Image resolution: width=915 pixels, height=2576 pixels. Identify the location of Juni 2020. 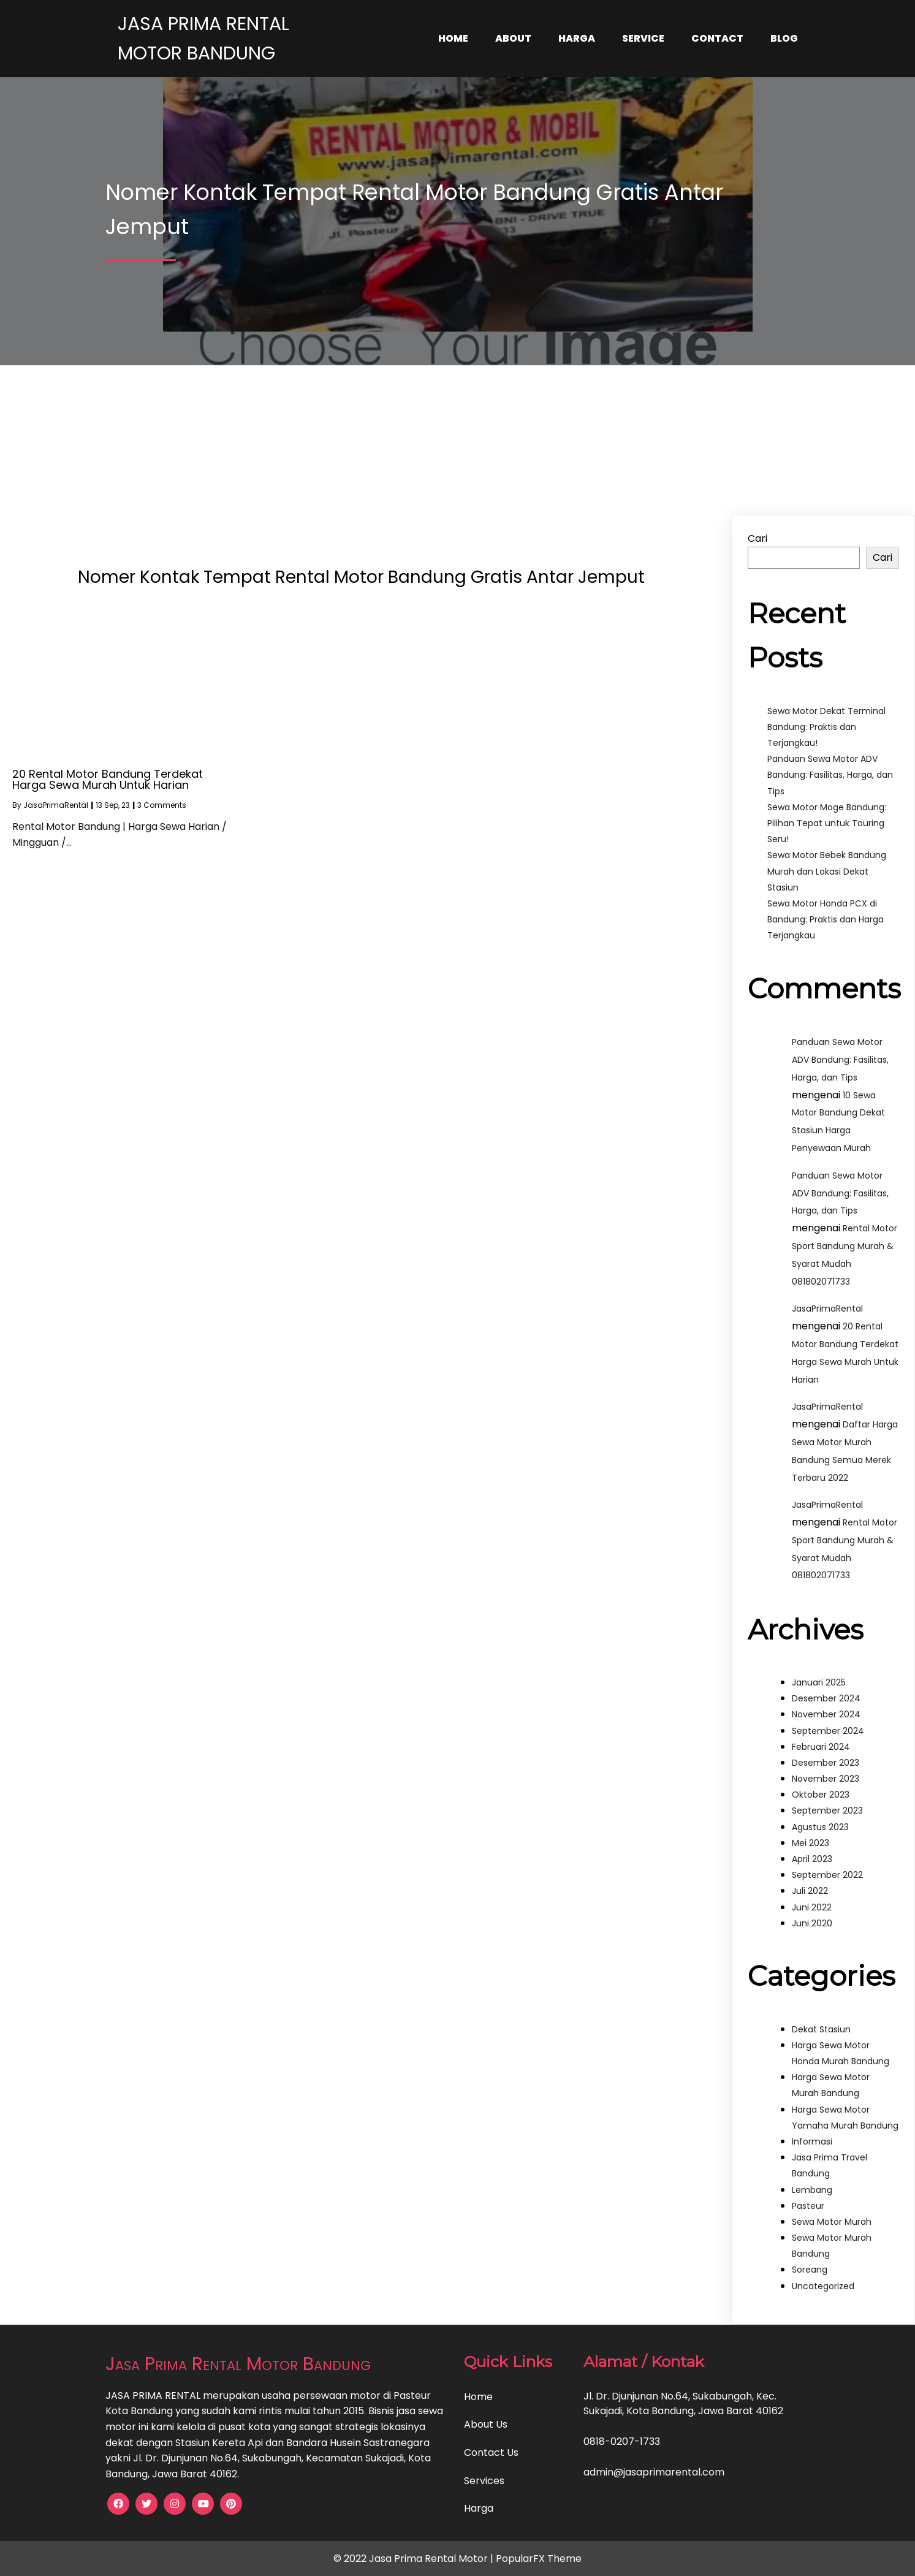
(812, 1923).